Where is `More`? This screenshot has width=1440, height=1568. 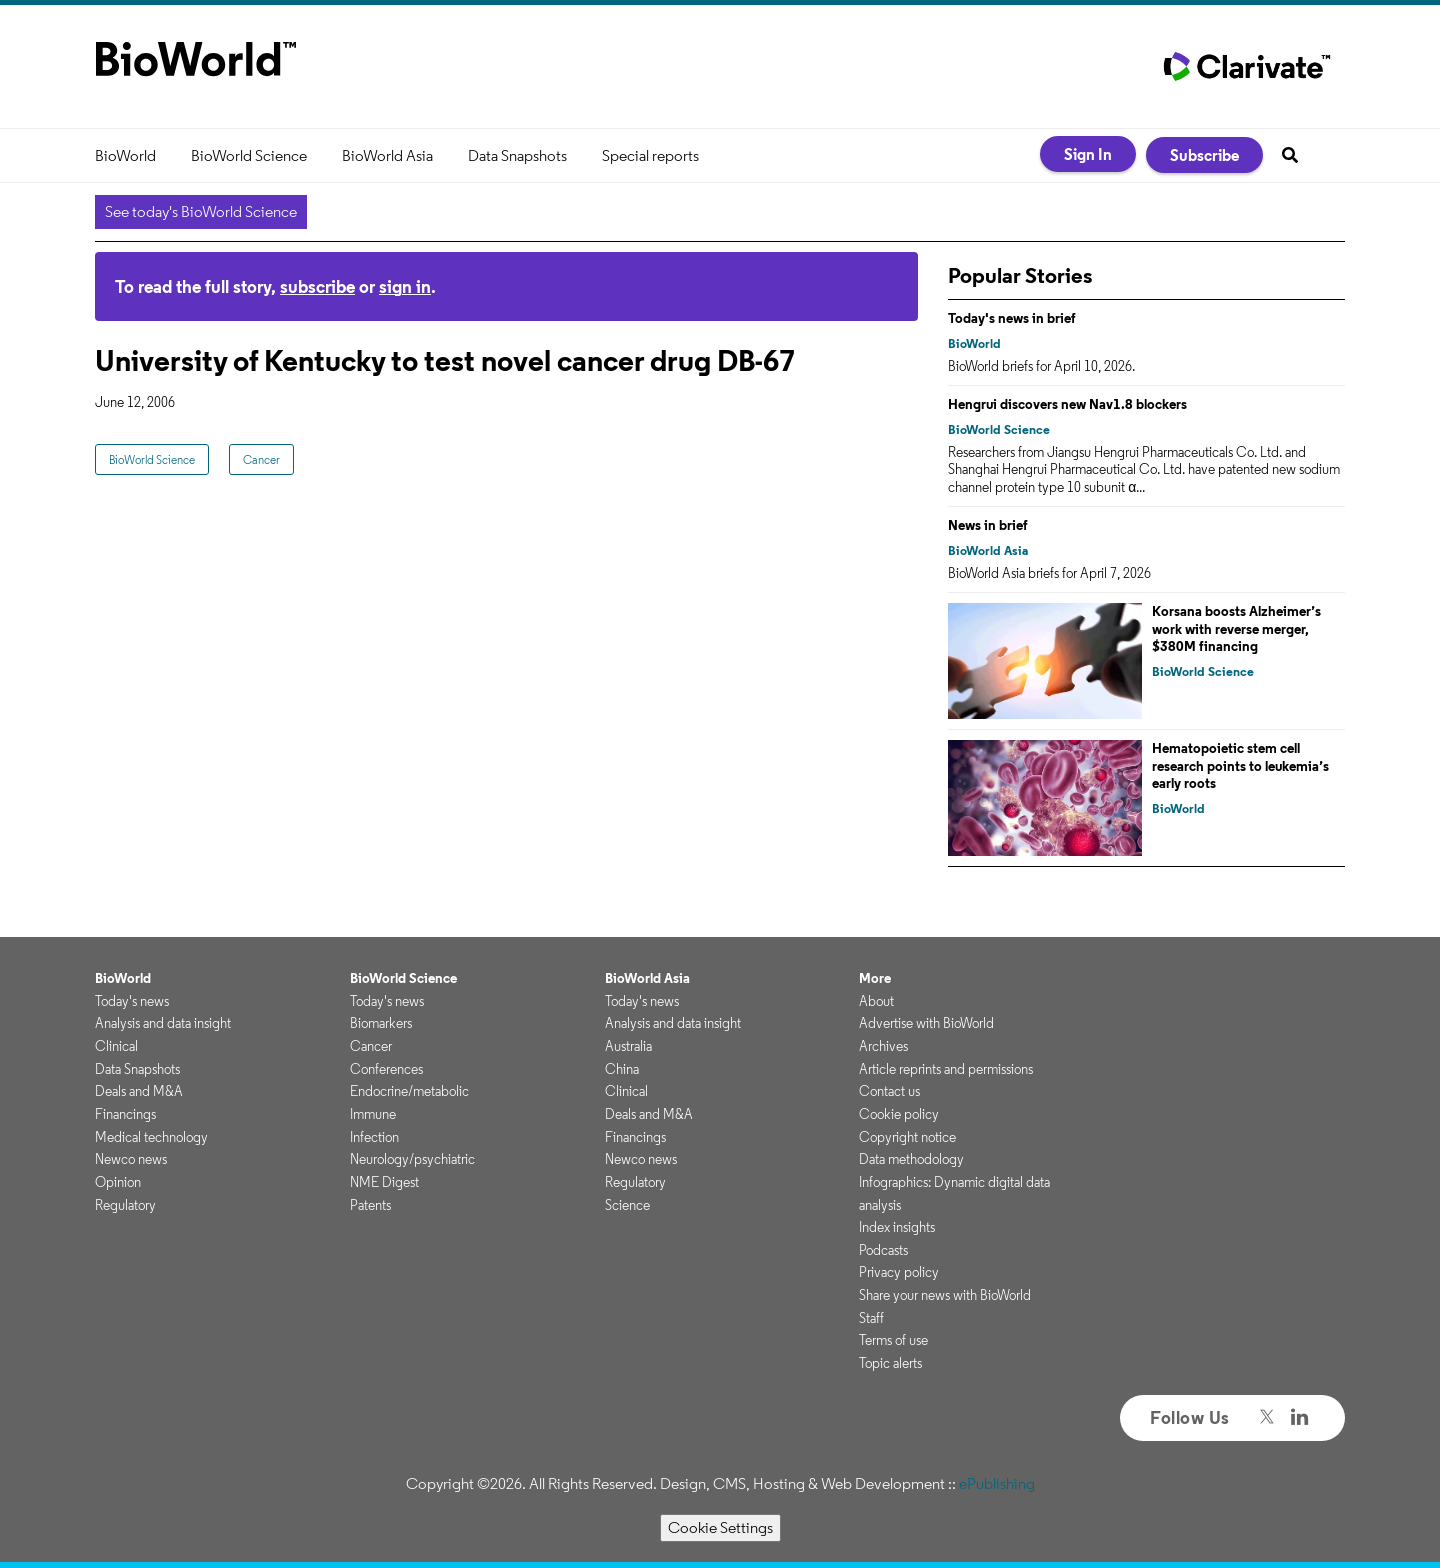
More is located at coordinates (875, 978).